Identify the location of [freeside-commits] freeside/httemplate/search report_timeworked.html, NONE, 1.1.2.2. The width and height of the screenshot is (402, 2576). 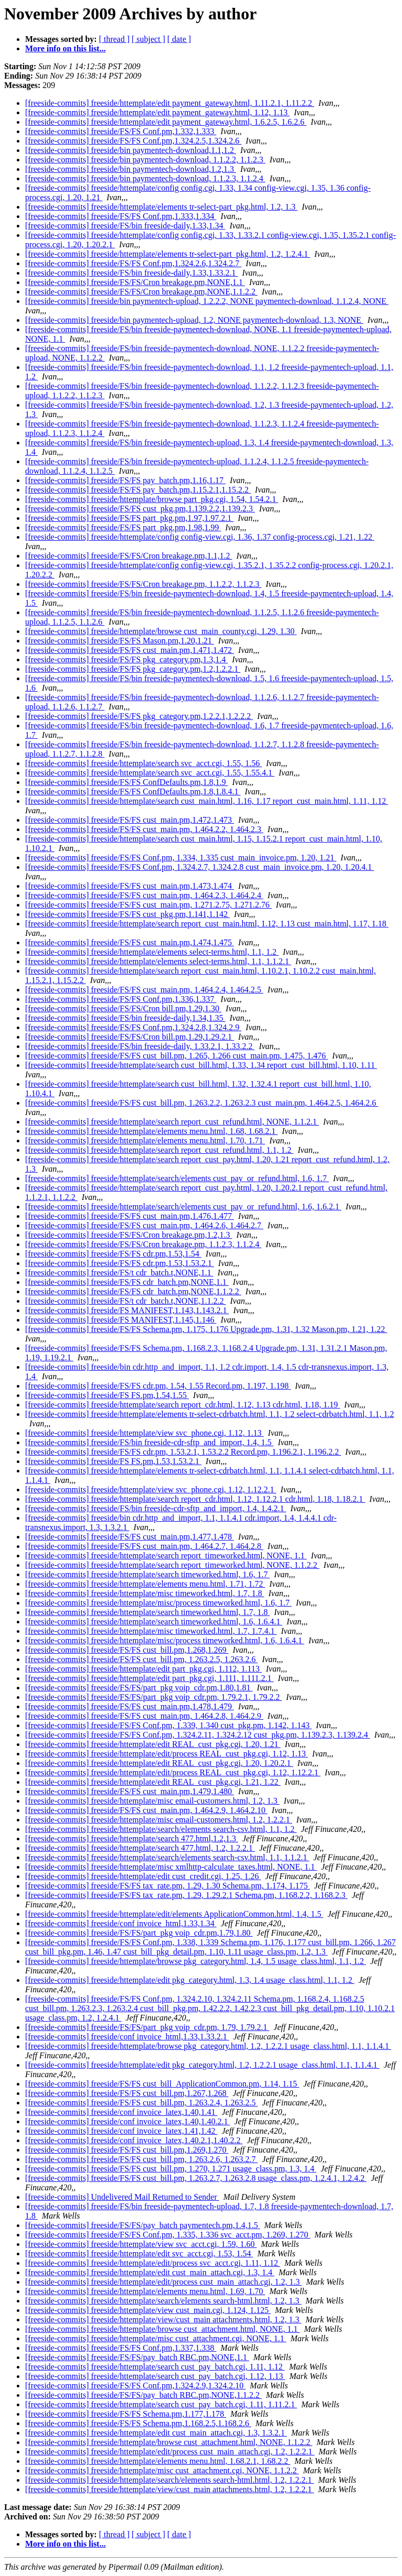
(172, 1564).